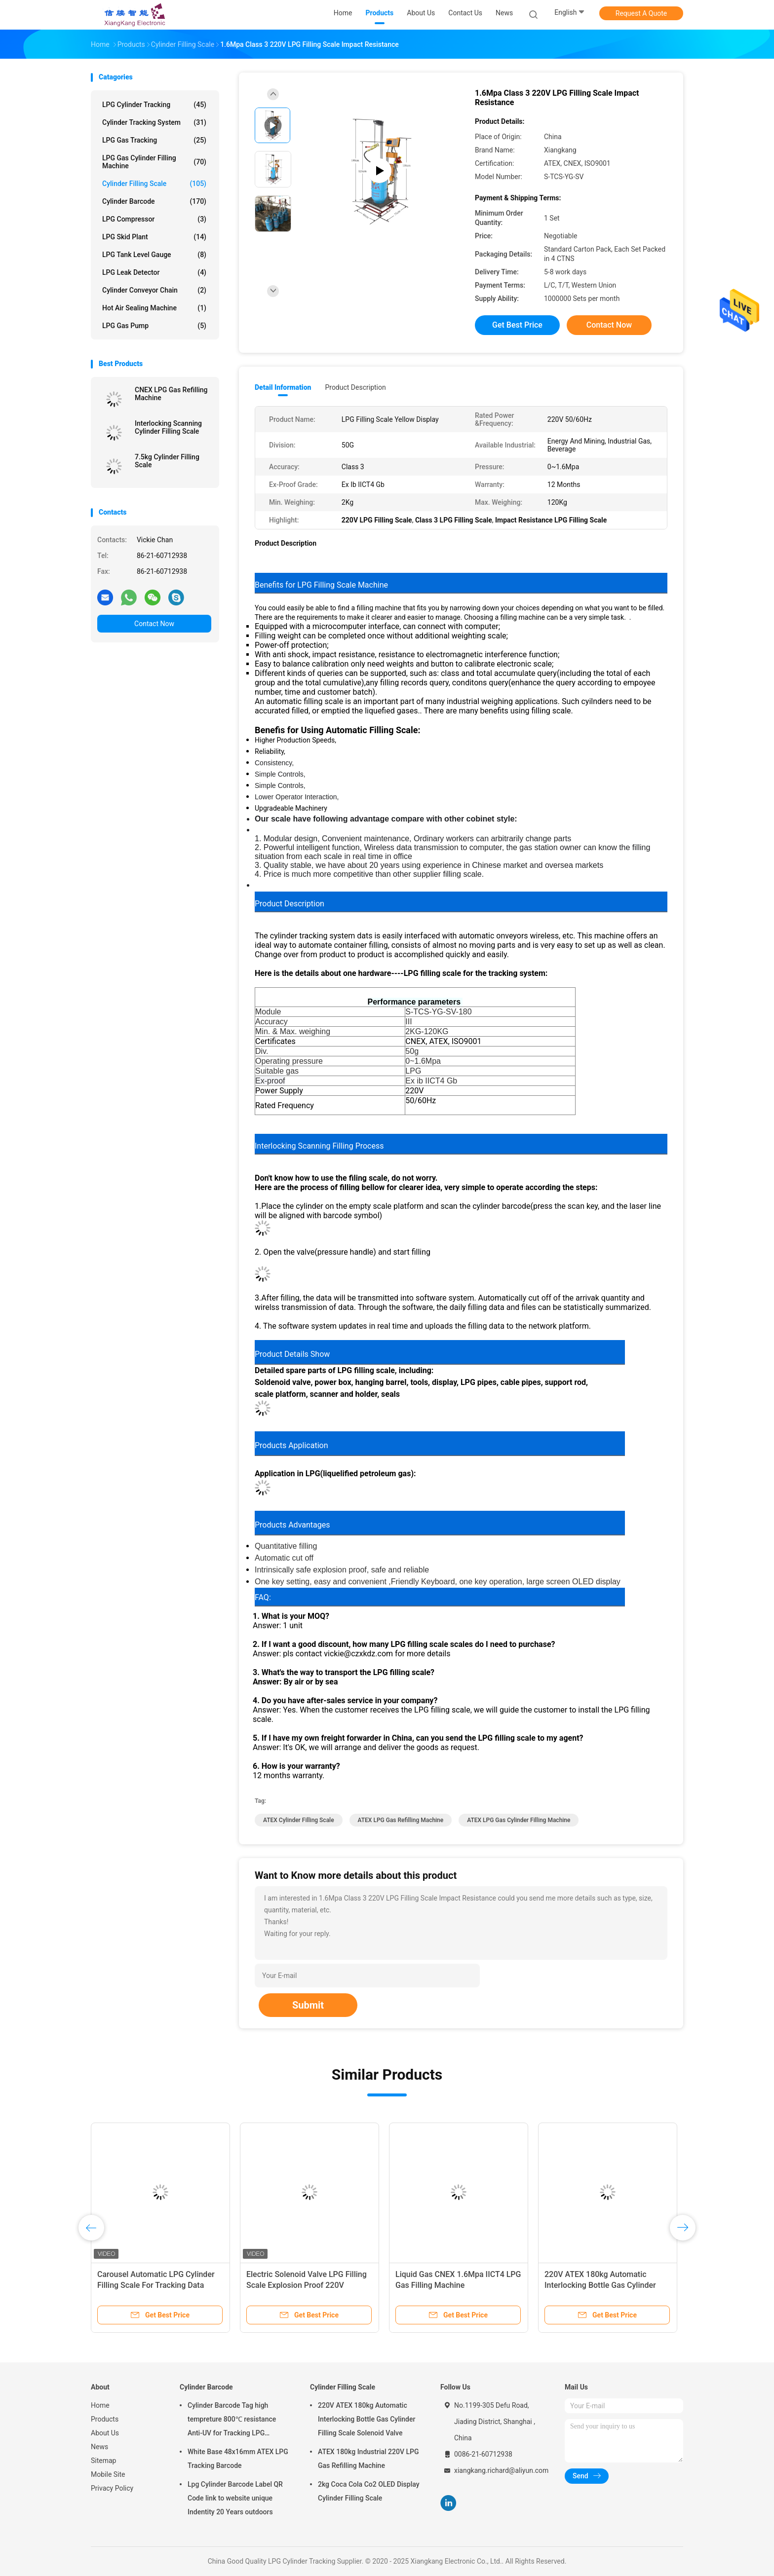  Describe the element at coordinates (518, 1820) in the screenshot. I see `ATEX LPG Gas Cylinder Filling Machine` at that location.